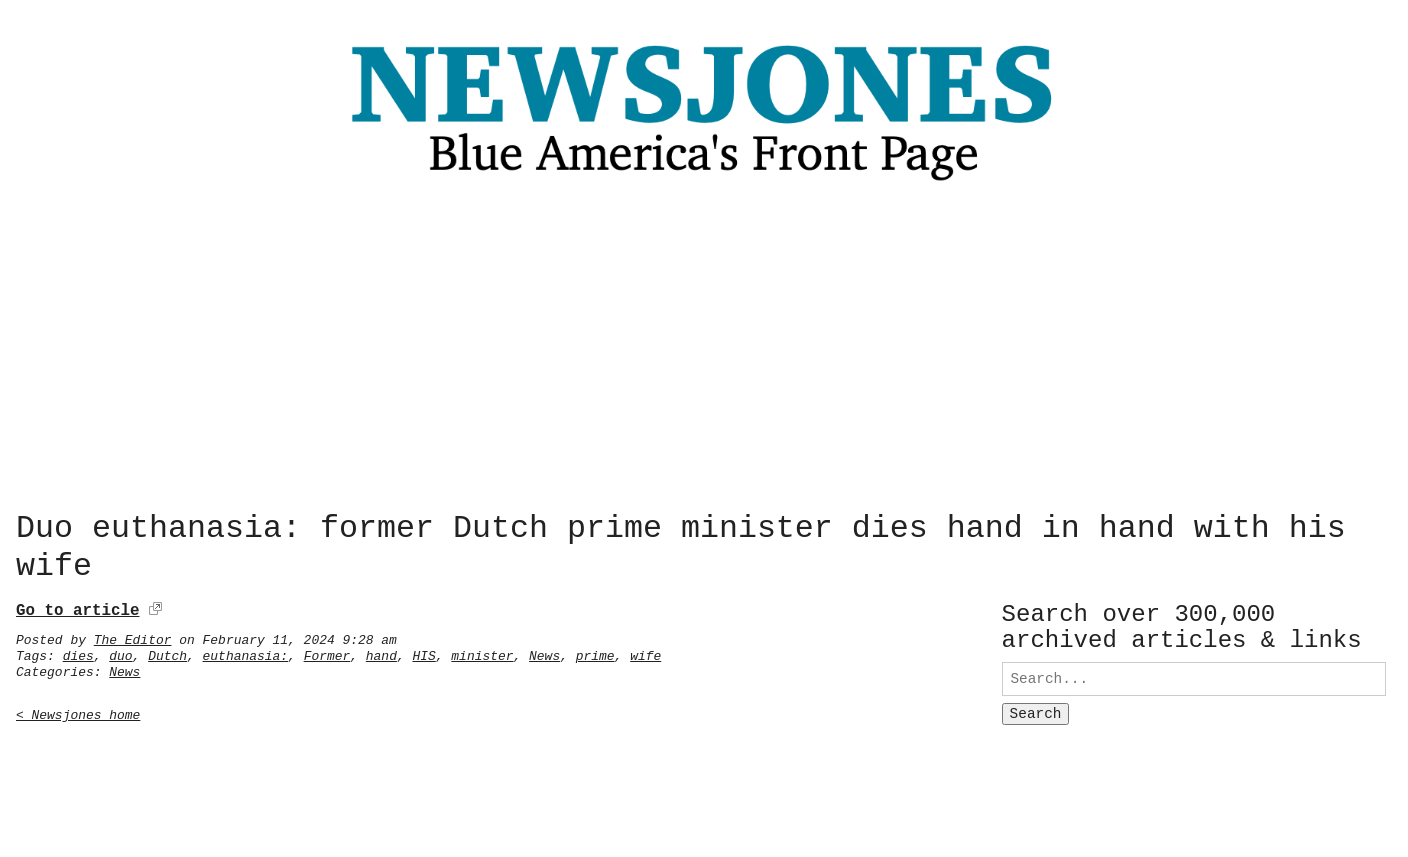 Image resolution: width=1408 pixels, height=857 pixels. What do you see at coordinates (246, 652) in the screenshot?
I see `euthanasia:` at bounding box center [246, 652].